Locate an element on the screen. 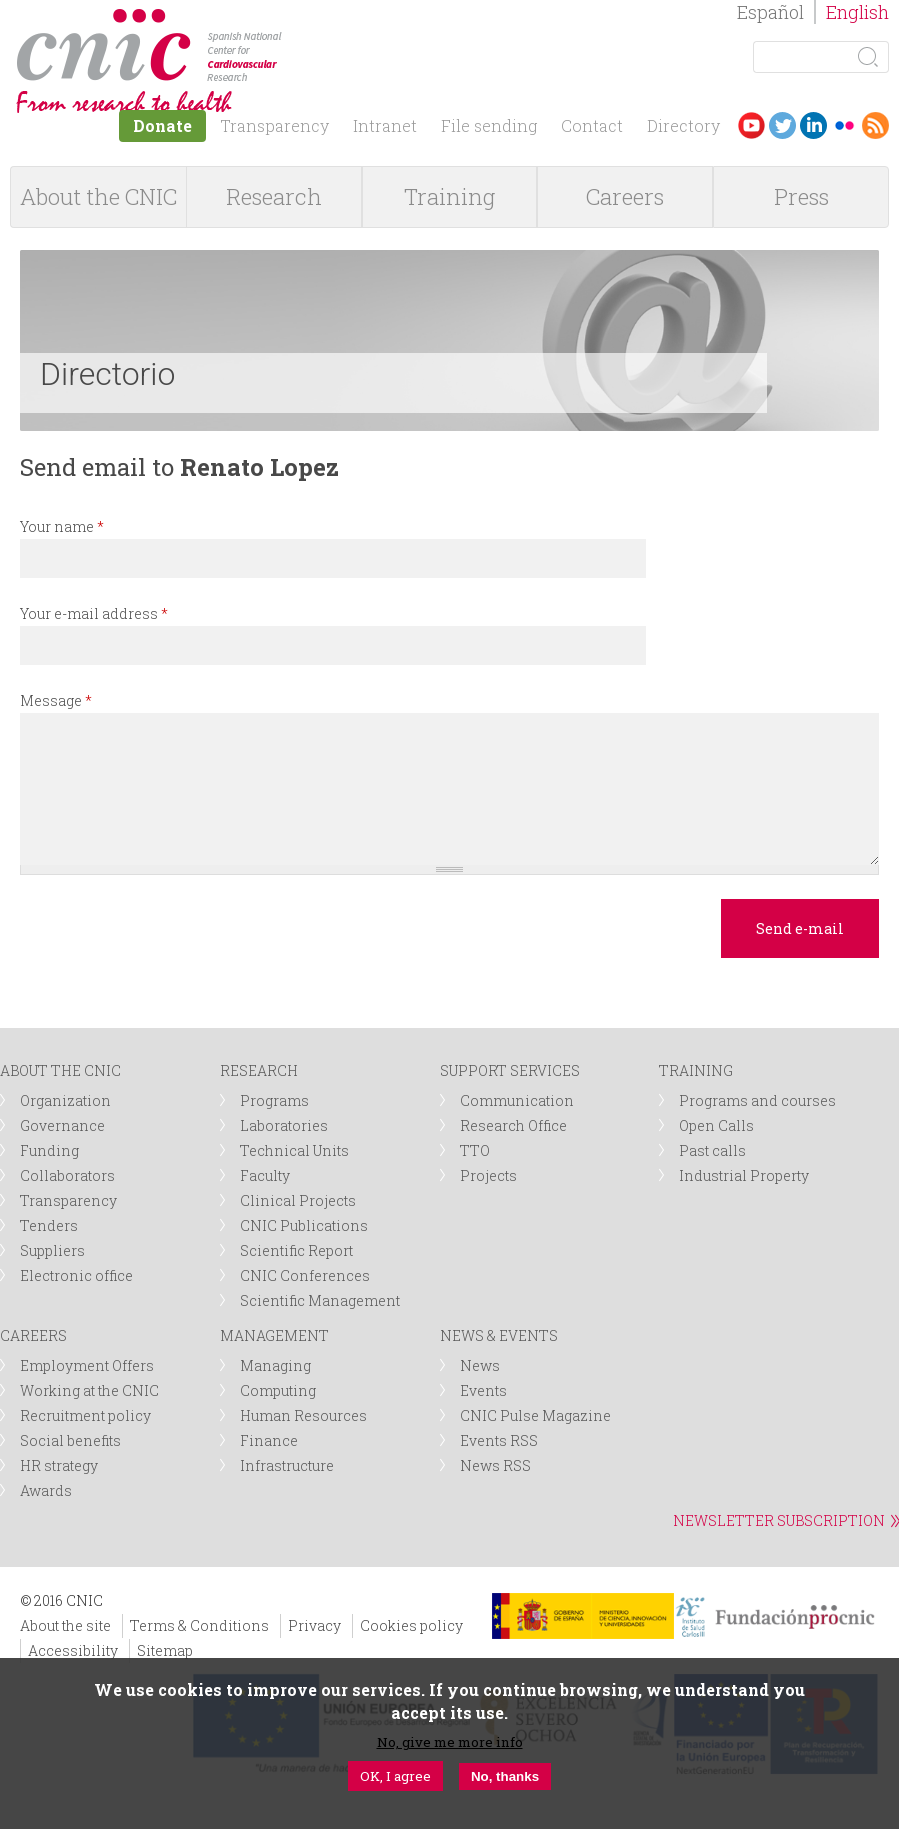  Collaborators is located at coordinates (67, 1175).